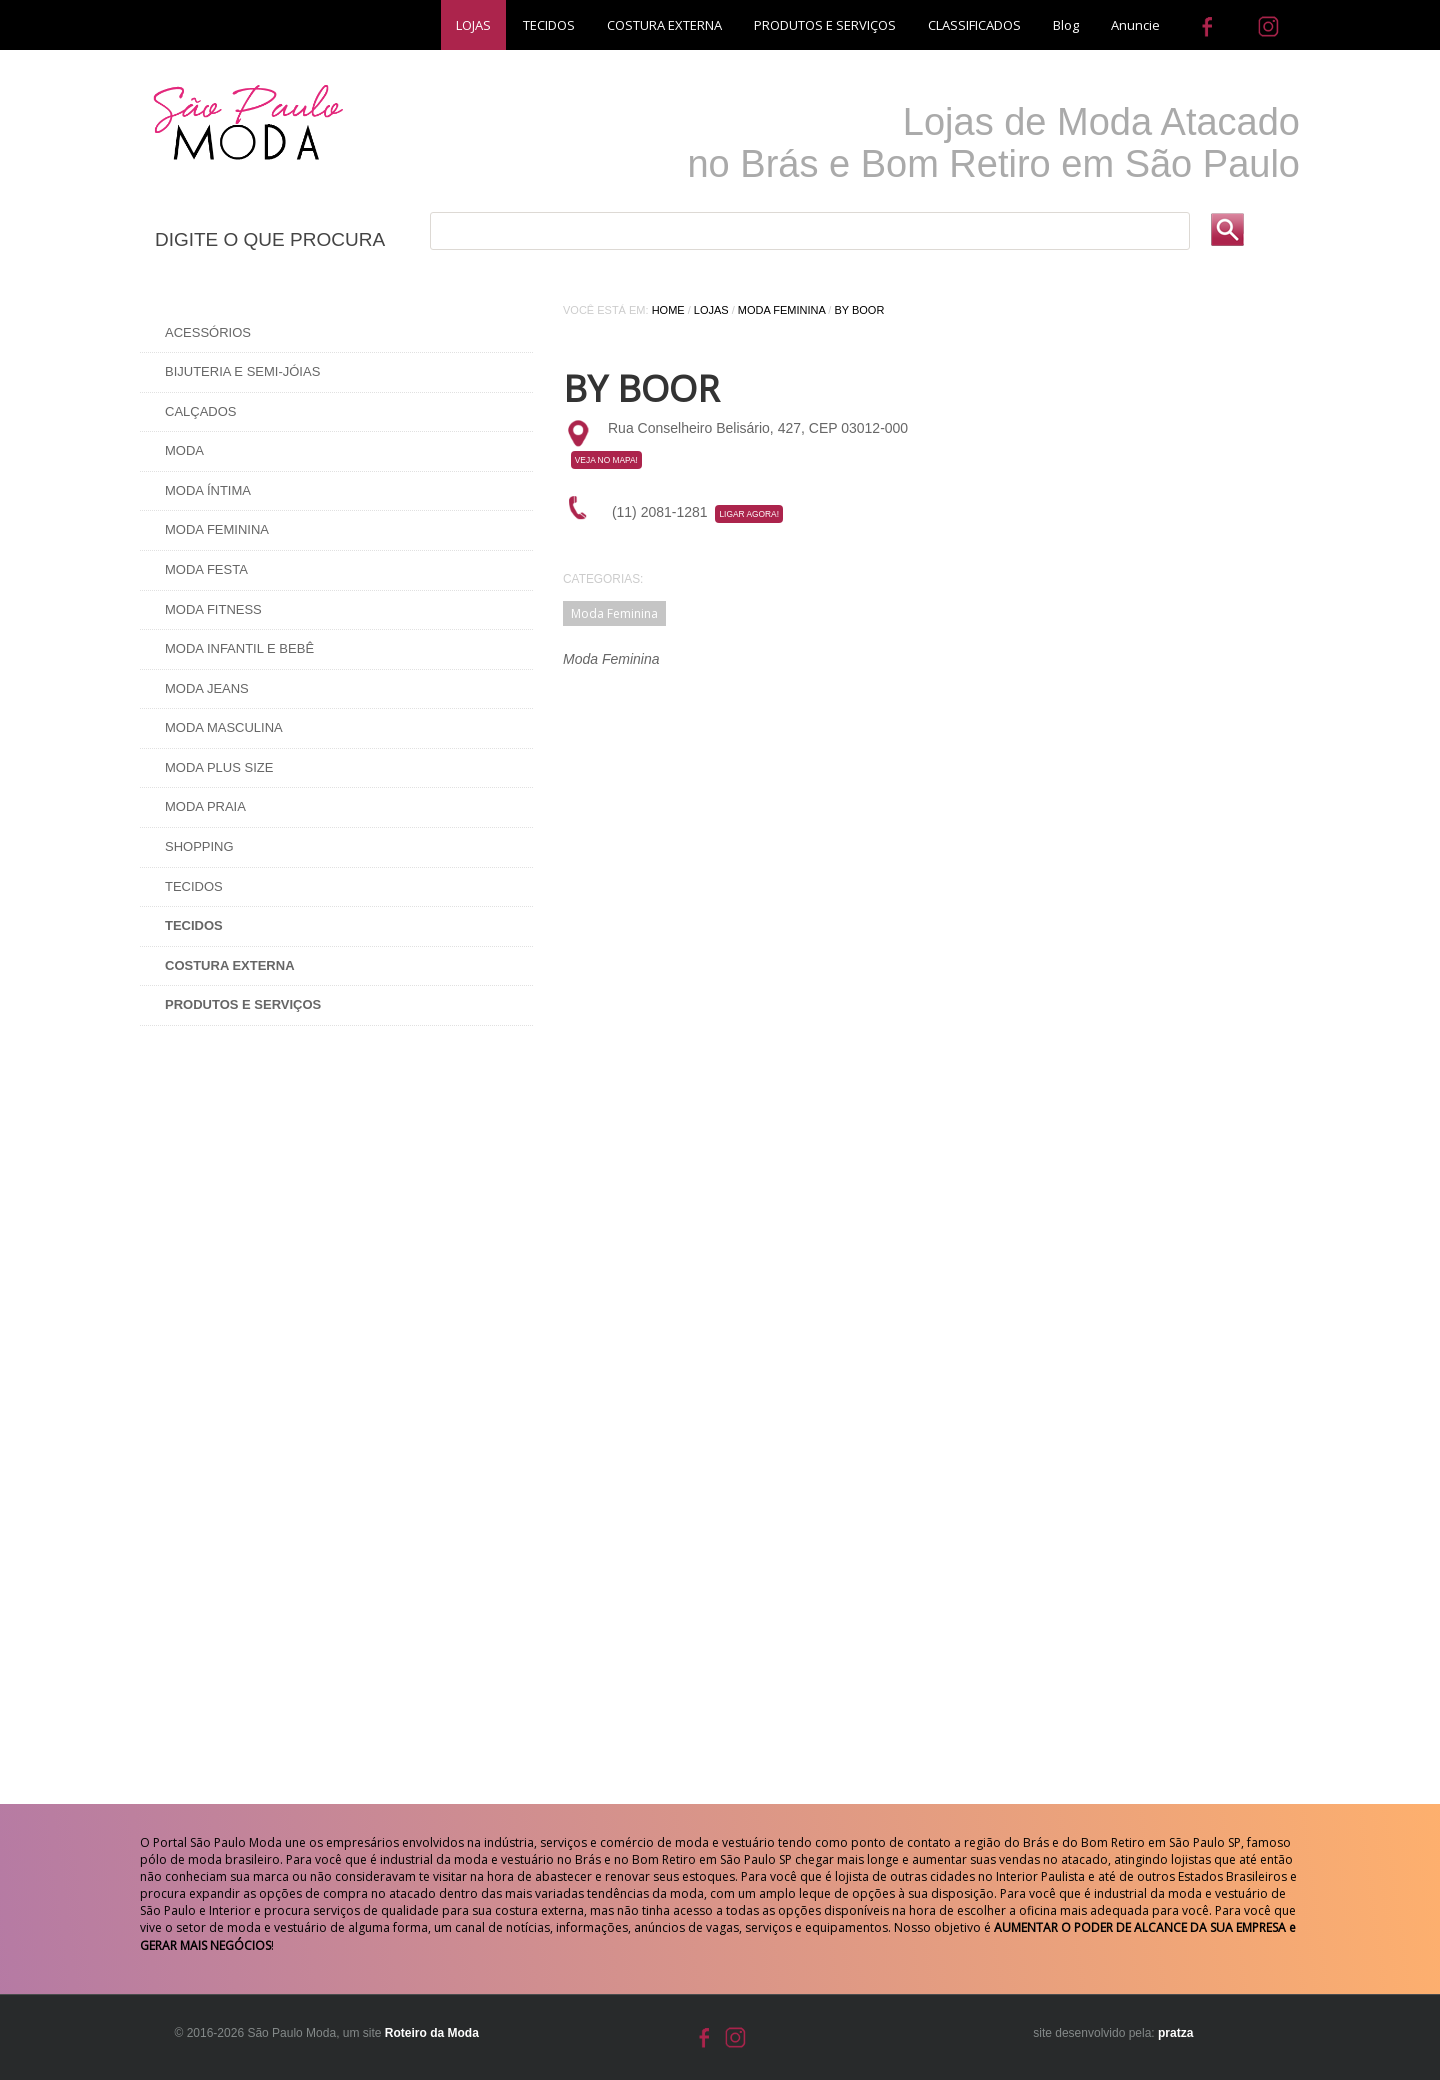  What do you see at coordinates (208, 332) in the screenshot?
I see `Acessórios` at bounding box center [208, 332].